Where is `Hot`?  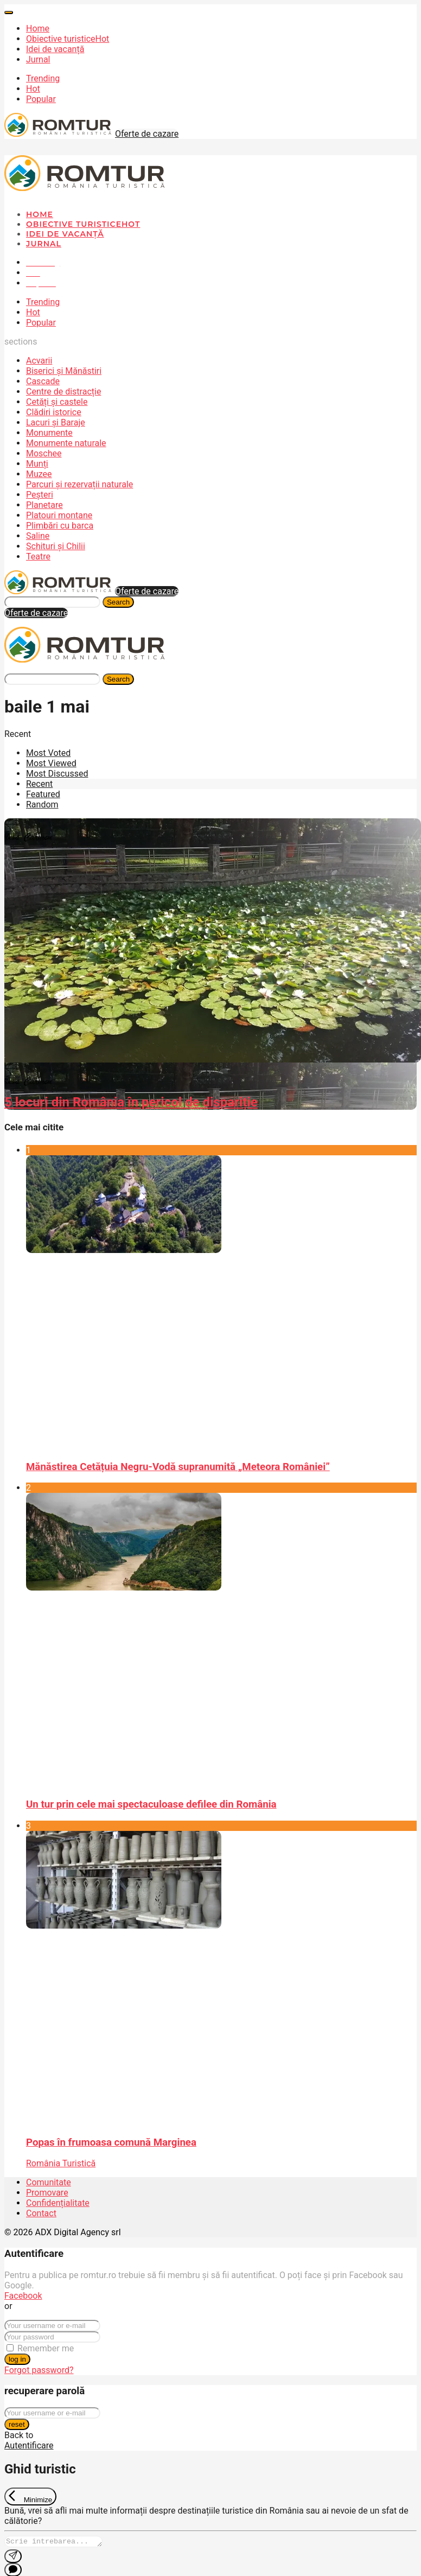 Hot is located at coordinates (33, 89).